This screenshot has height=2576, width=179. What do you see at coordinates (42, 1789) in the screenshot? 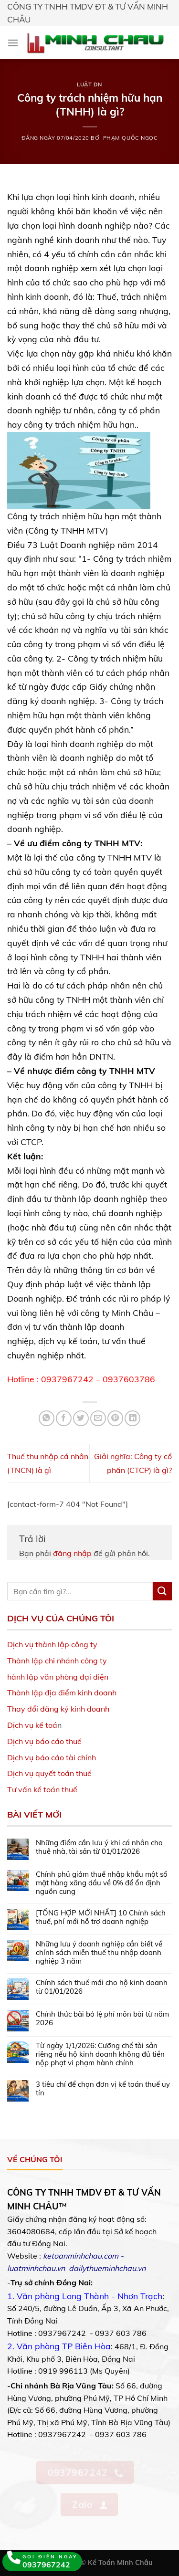
I see `Tư vấn kế toán thuế` at bounding box center [42, 1789].